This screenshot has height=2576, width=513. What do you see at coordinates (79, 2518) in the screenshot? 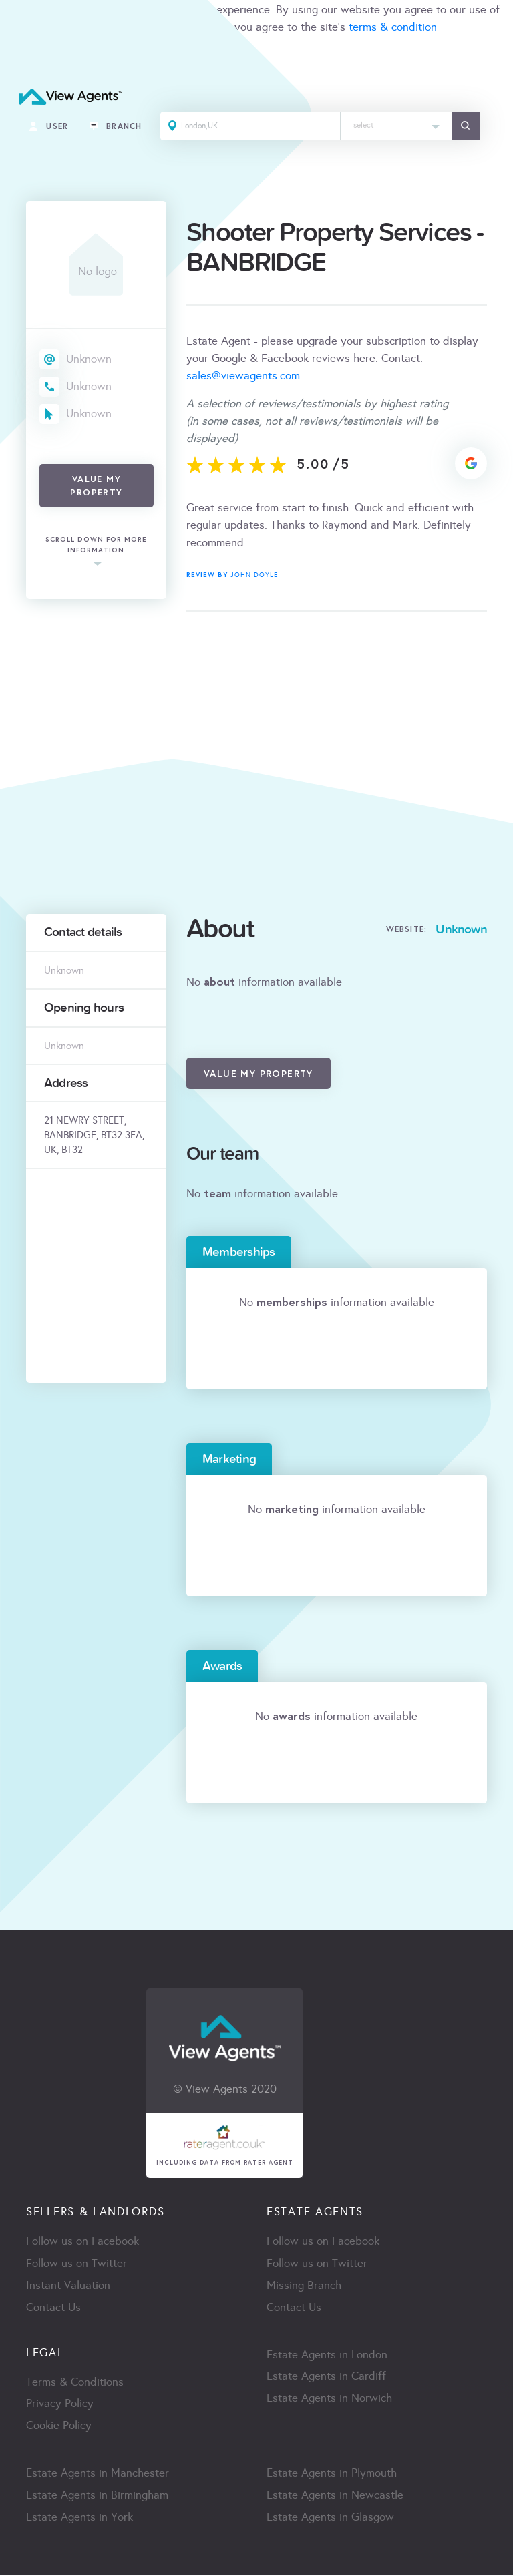
I see `Estate Agents in York` at bounding box center [79, 2518].